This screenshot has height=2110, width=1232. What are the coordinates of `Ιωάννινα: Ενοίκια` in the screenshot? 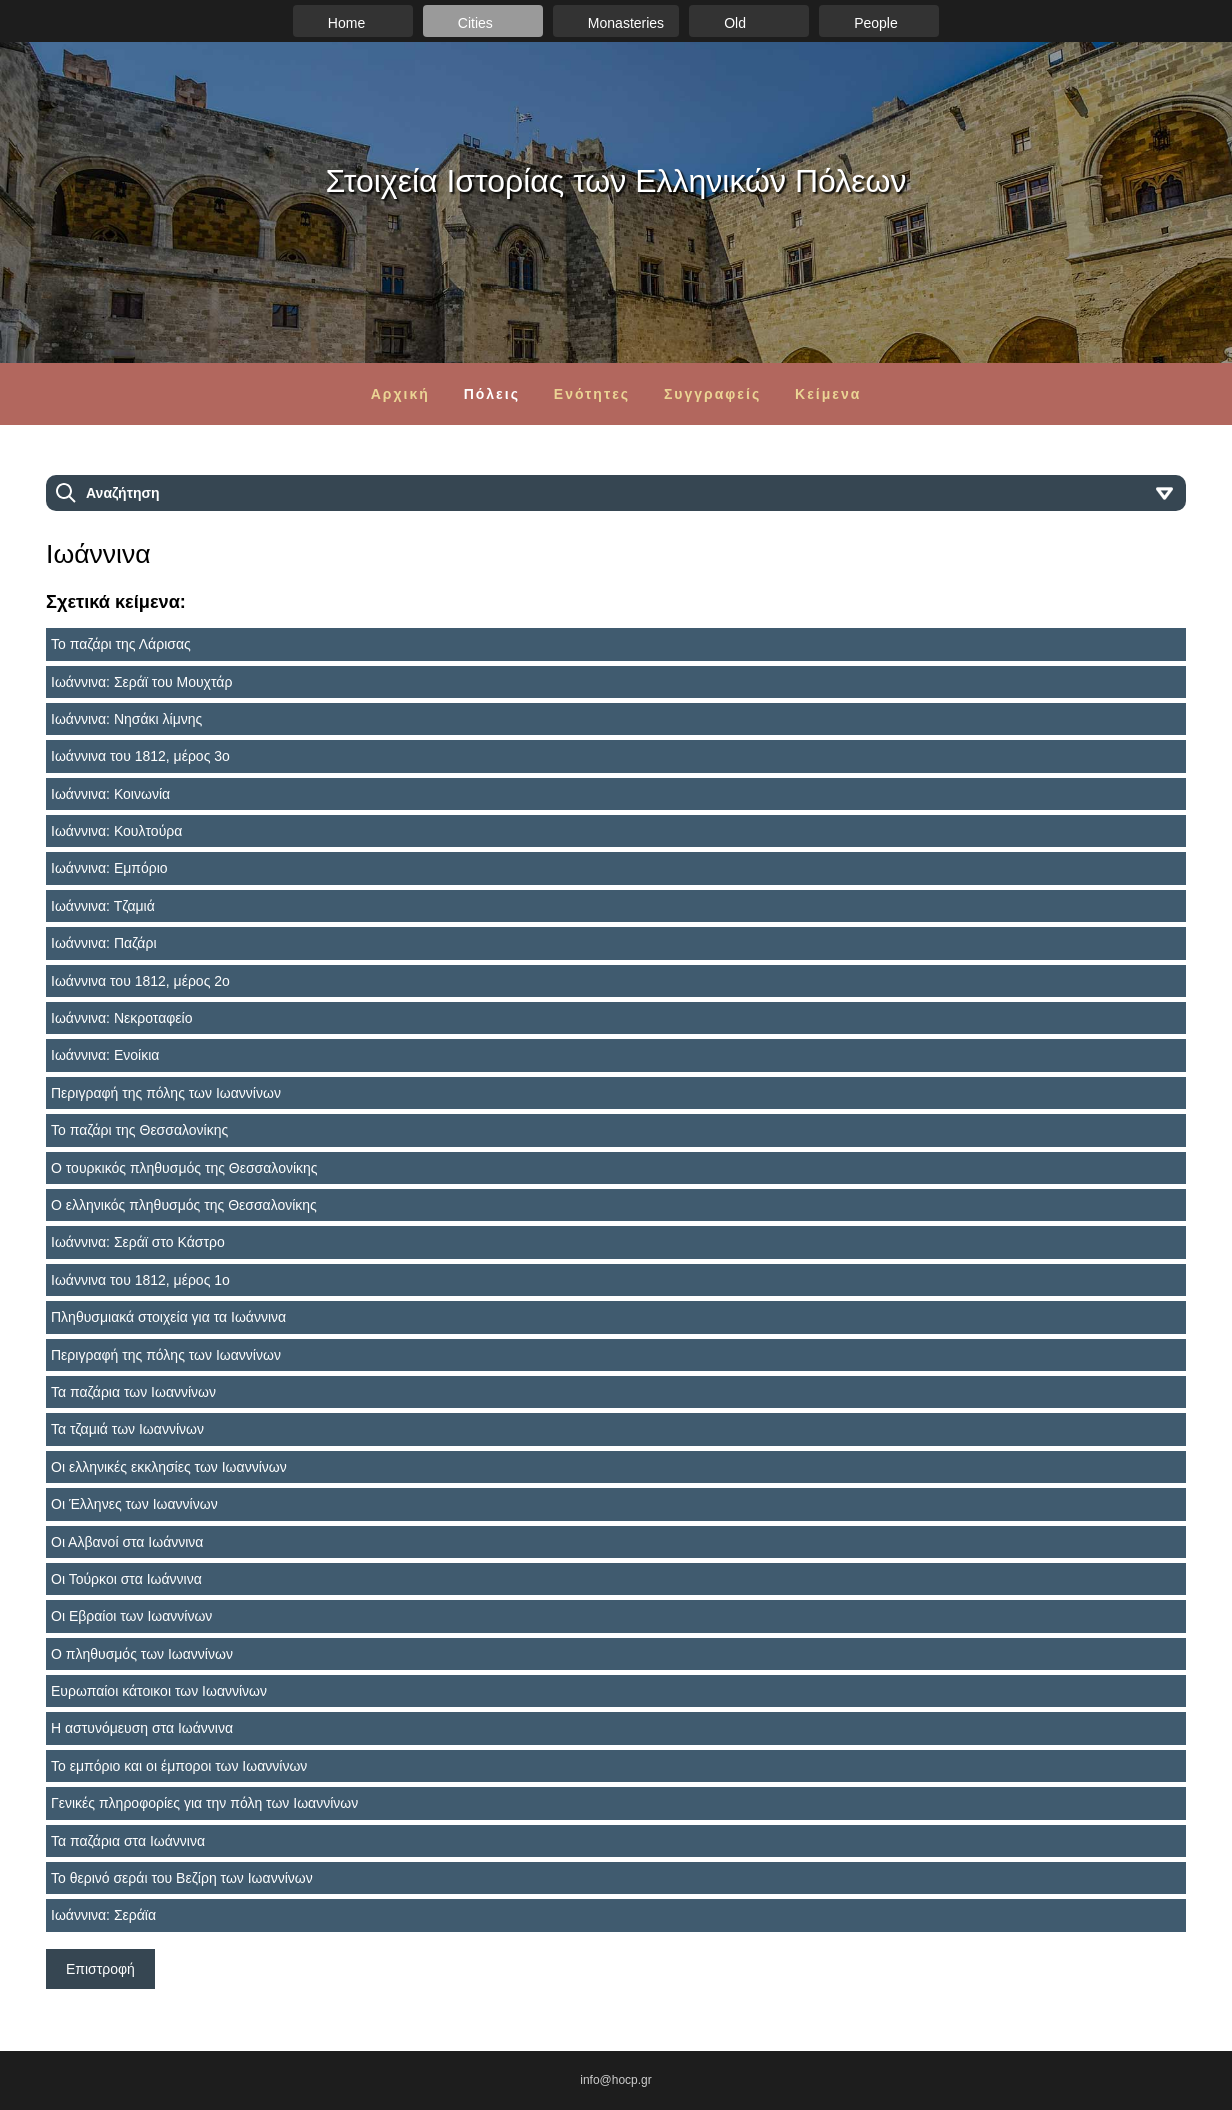 It's located at (105, 1055).